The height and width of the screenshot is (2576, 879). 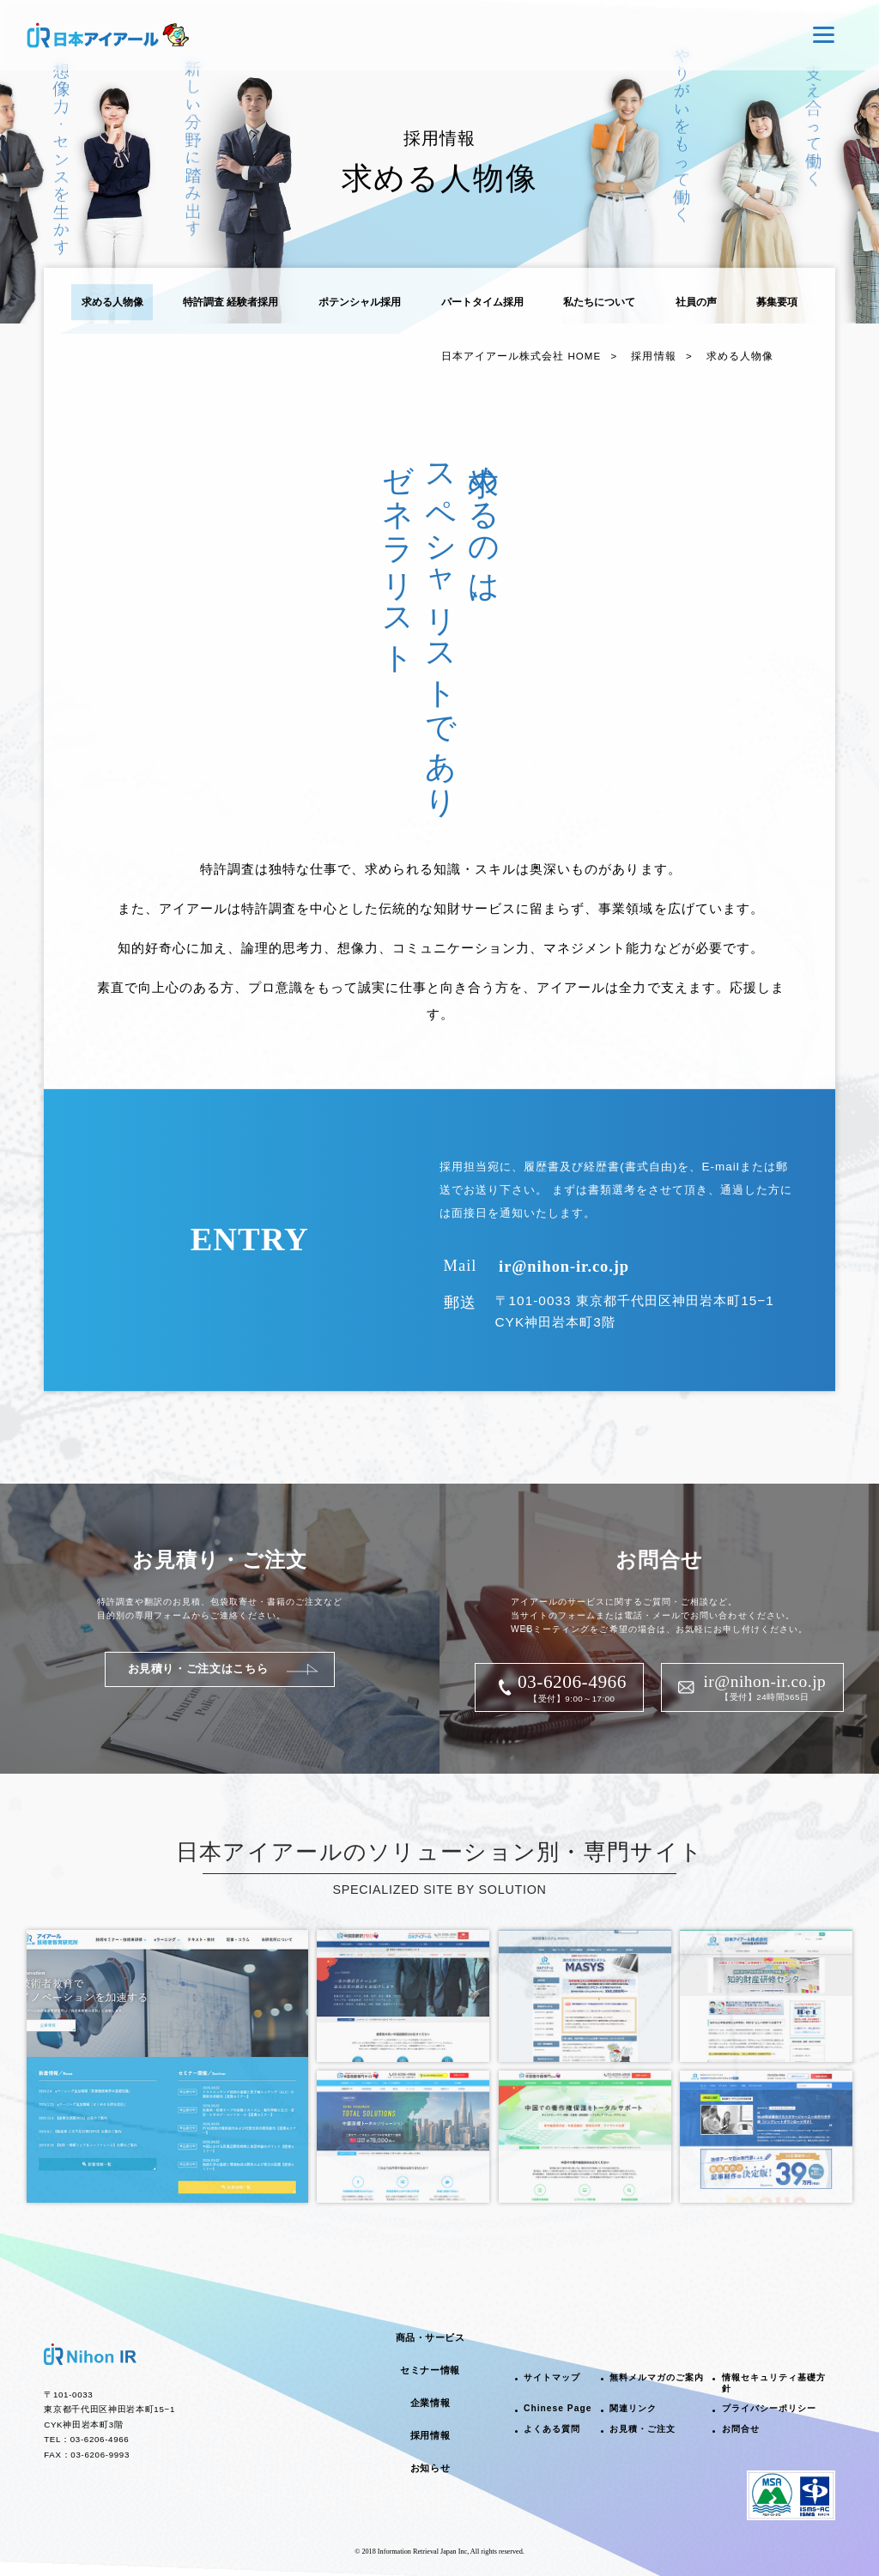 I want to click on お知らせ, so click(x=430, y=2468).